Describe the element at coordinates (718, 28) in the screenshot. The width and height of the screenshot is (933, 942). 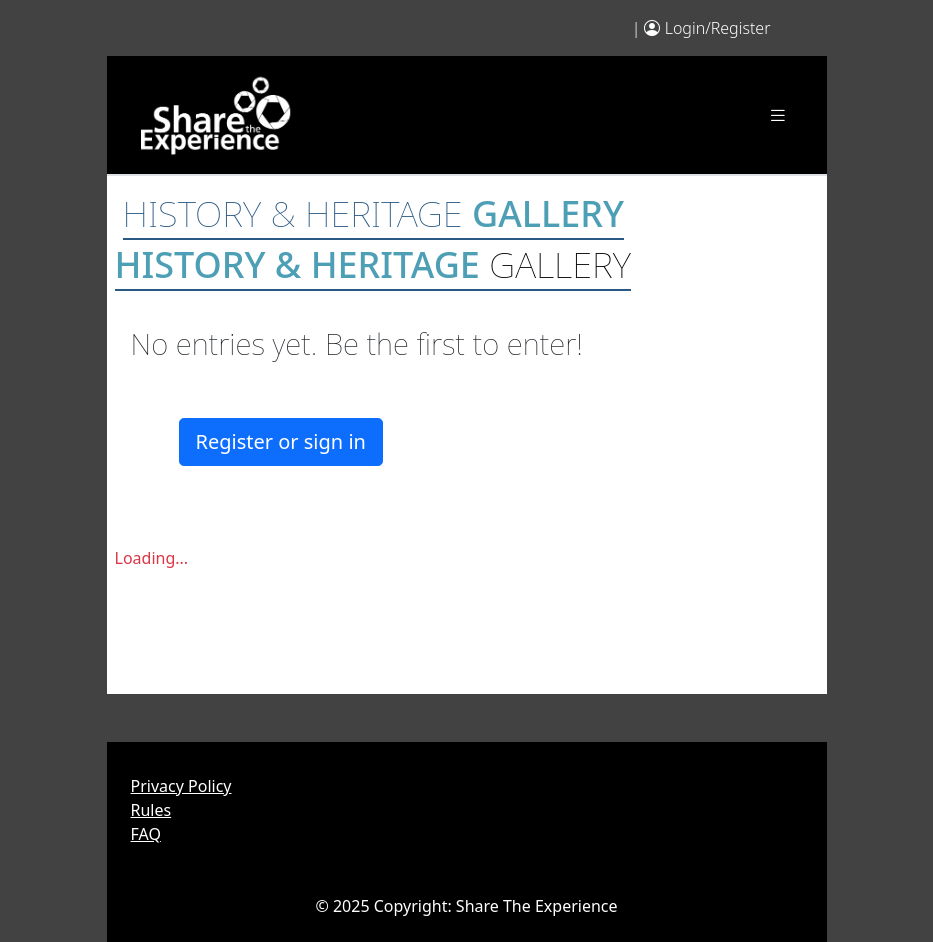
I see `Login/Register` at that location.